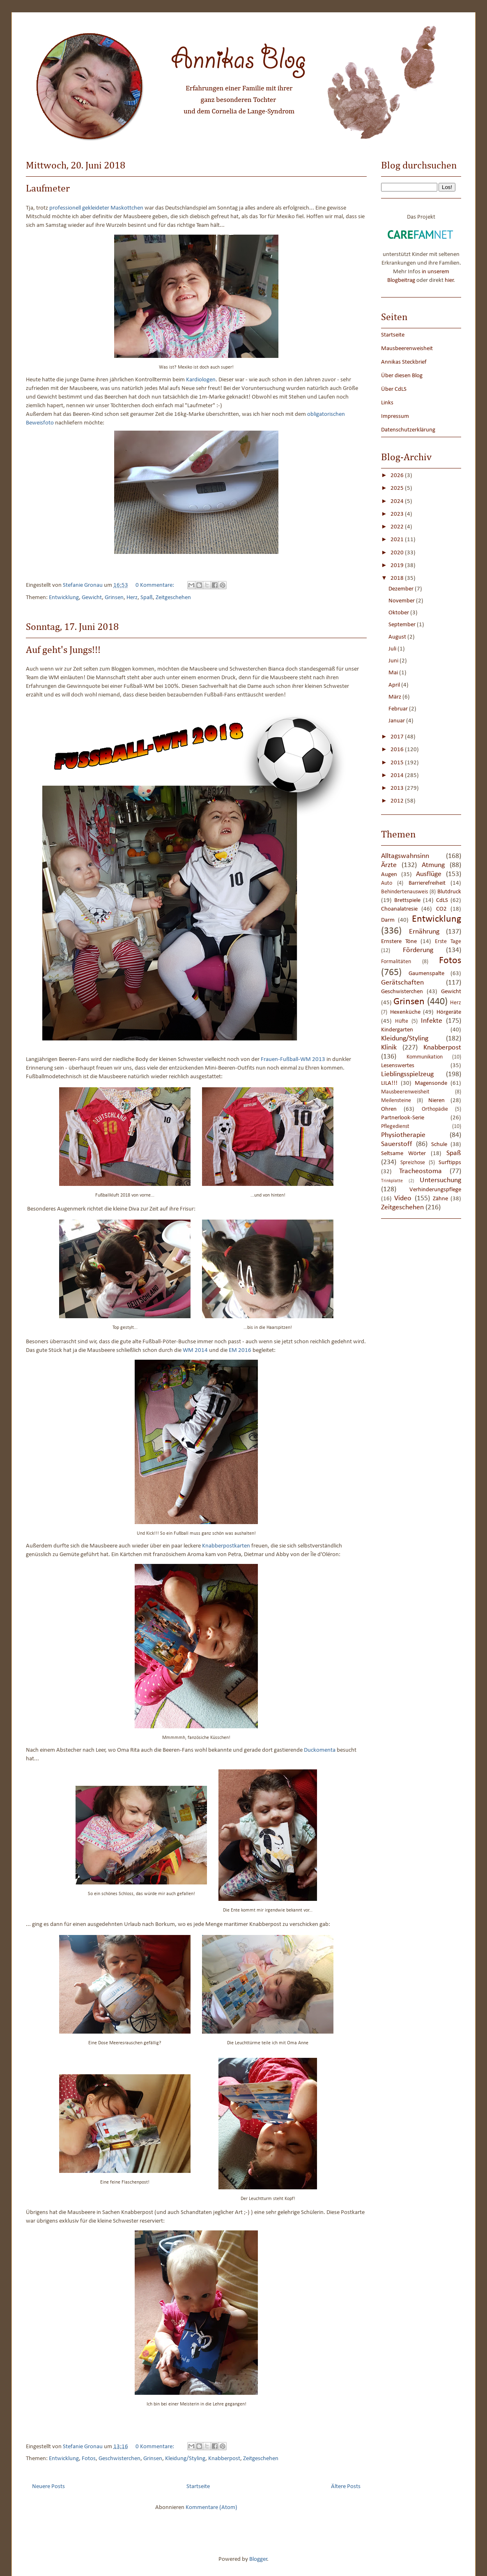  I want to click on Impressum, so click(395, 416).